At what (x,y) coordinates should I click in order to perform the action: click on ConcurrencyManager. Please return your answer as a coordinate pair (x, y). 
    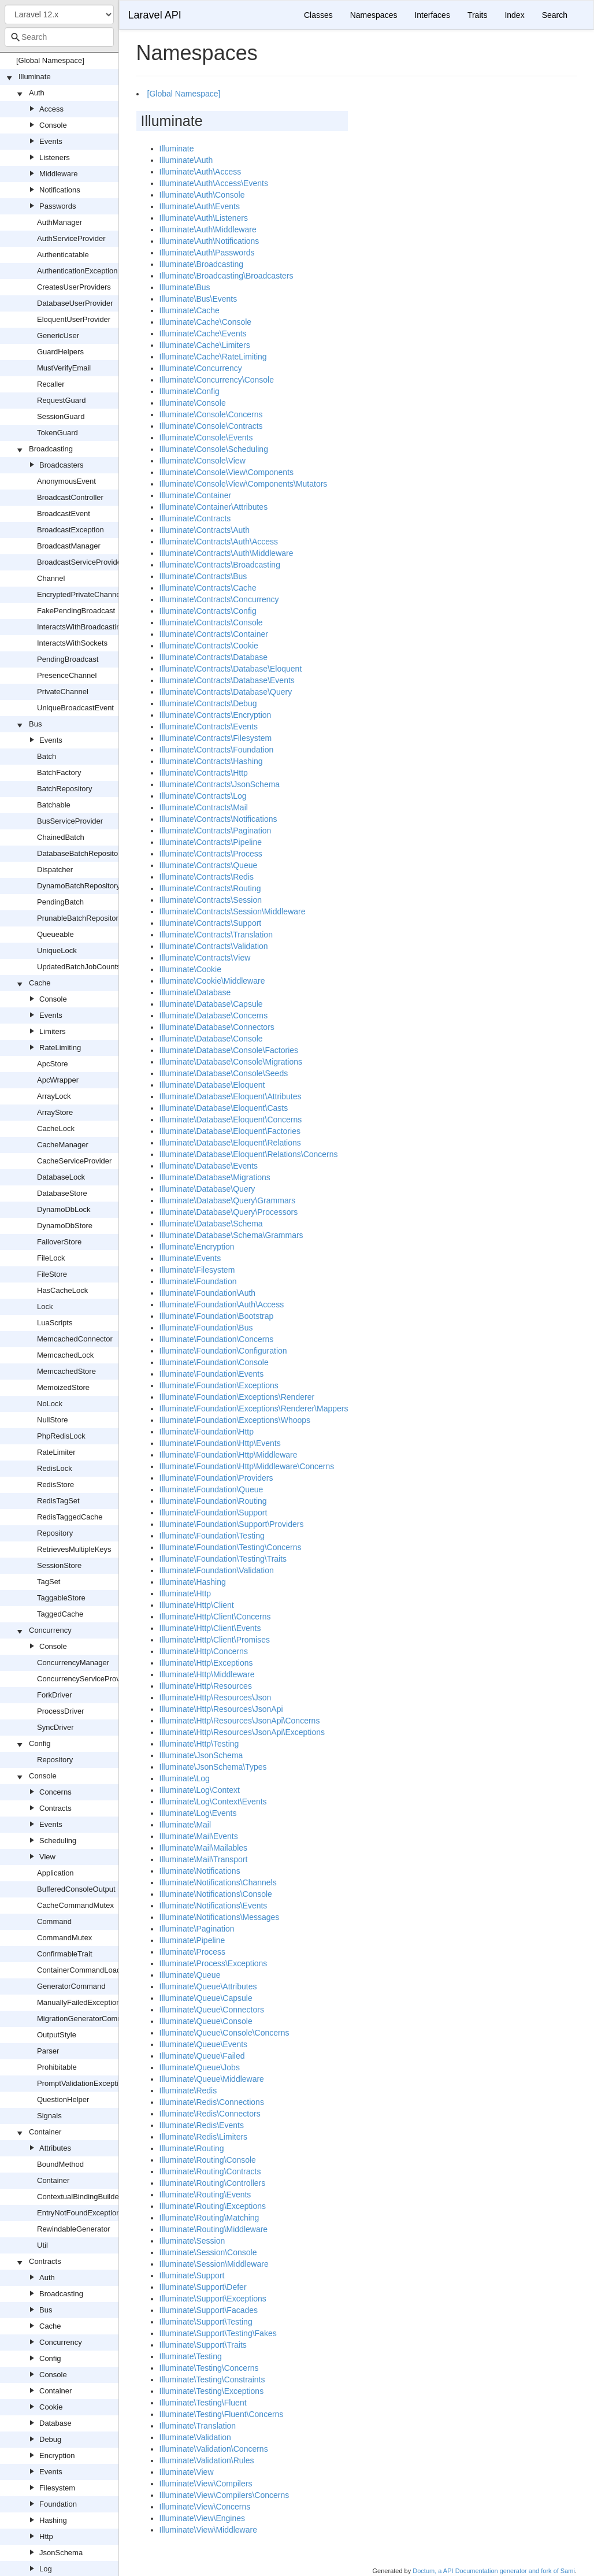
    Looking at the image, I should click on (73, 1662).